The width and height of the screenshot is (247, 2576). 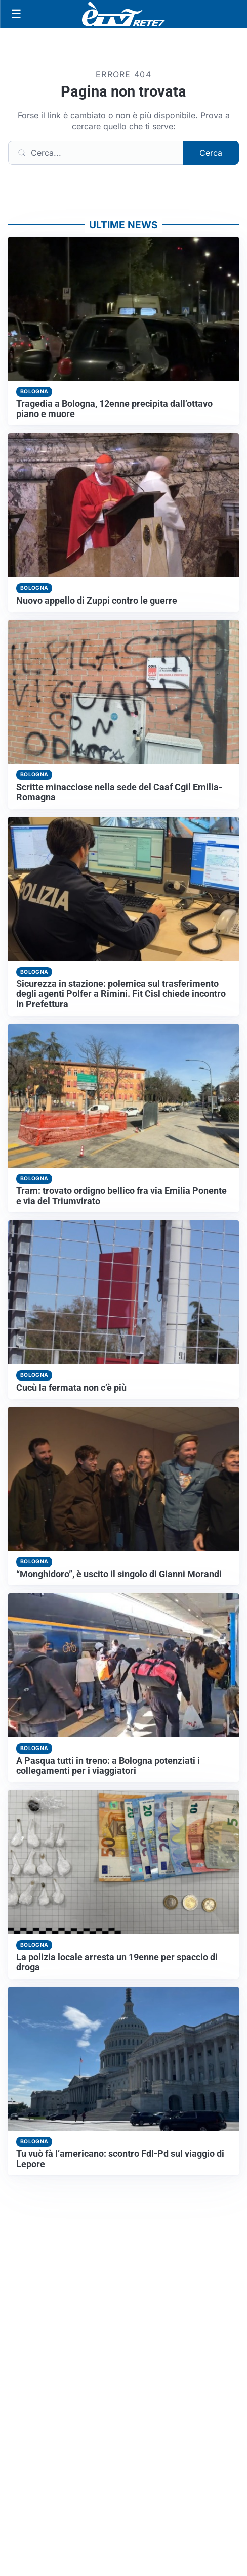 I want to click on [Cerca], so click(x=95, y=153).